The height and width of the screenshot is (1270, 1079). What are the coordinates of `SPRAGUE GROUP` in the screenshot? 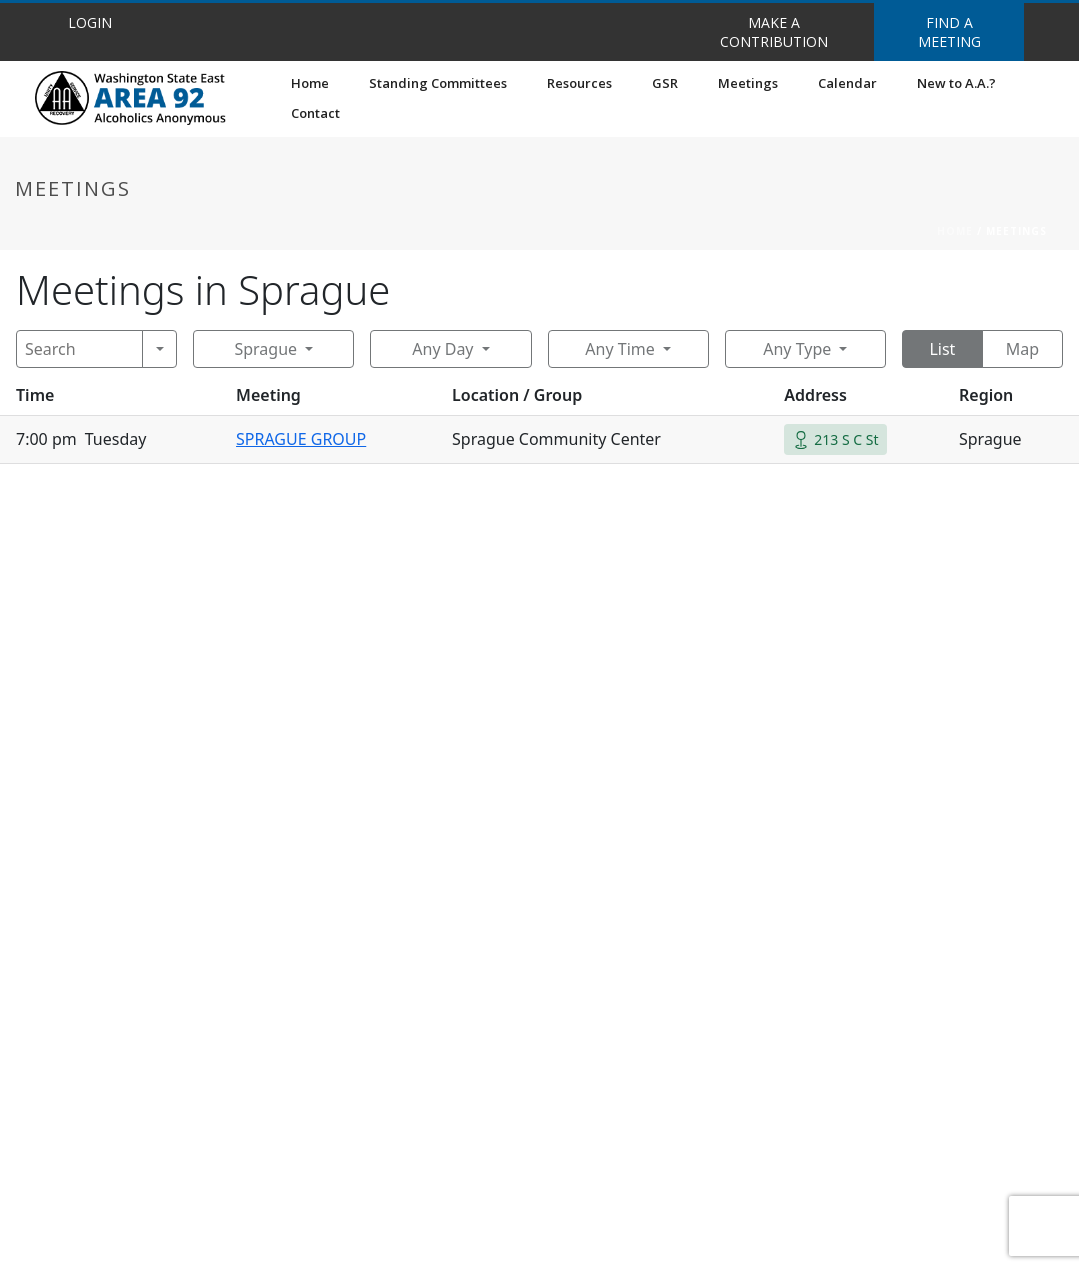 It's located at (301, 439).